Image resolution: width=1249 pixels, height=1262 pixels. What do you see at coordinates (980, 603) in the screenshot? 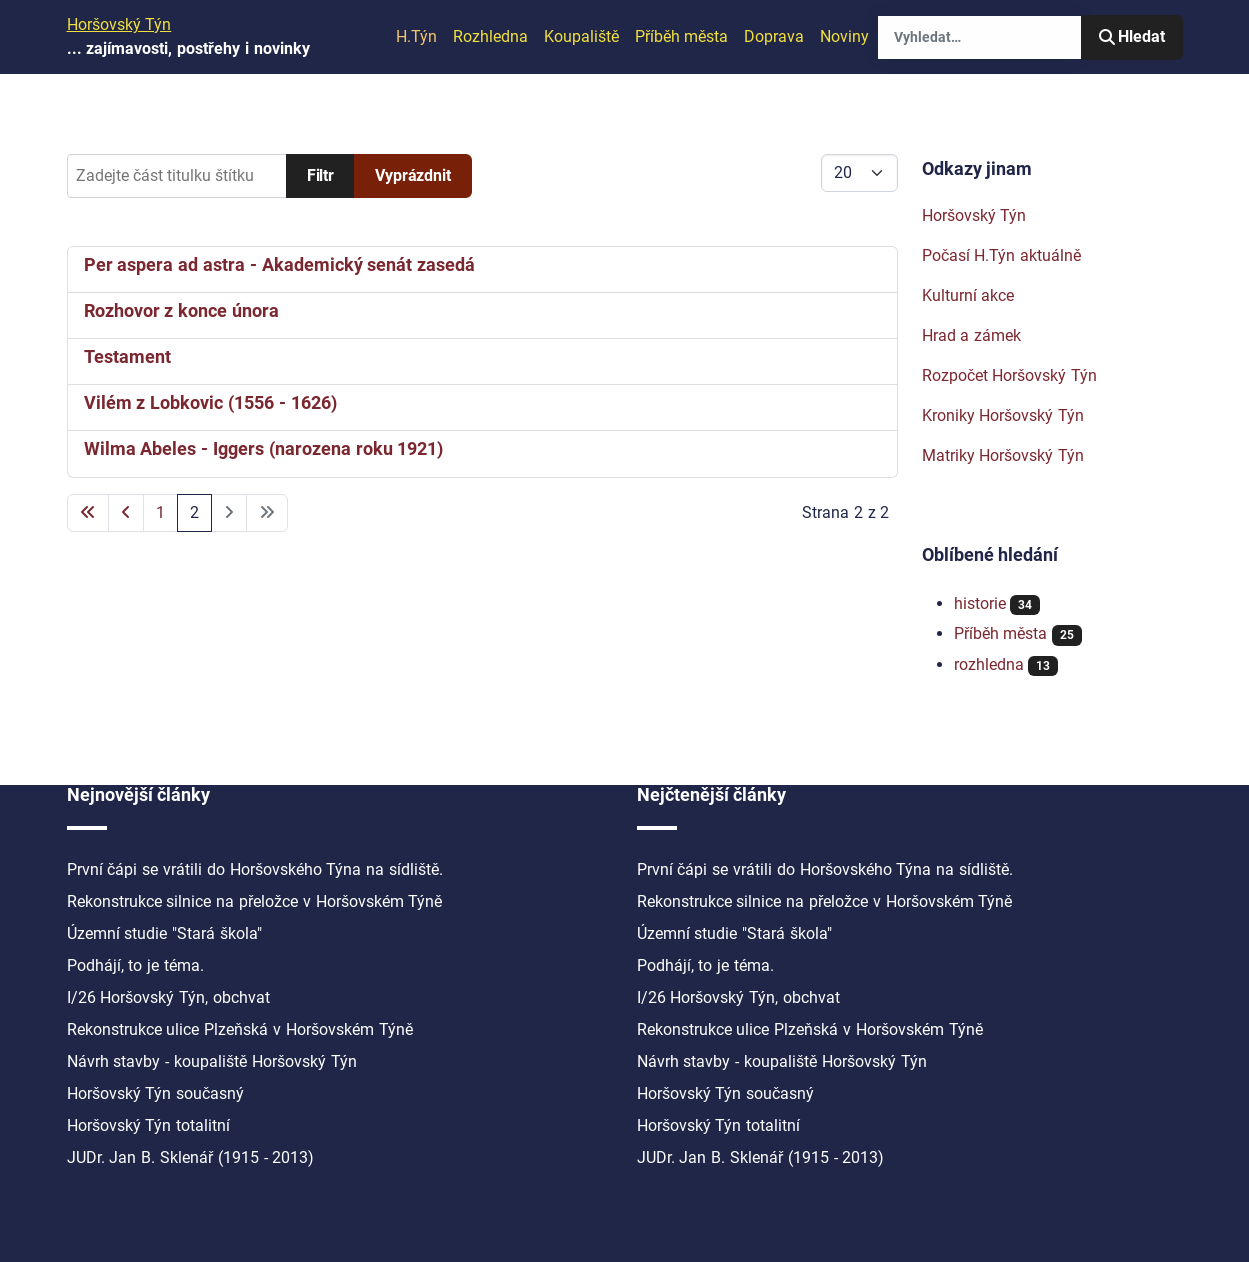
I see `historie` at bounding box center [980, 603].